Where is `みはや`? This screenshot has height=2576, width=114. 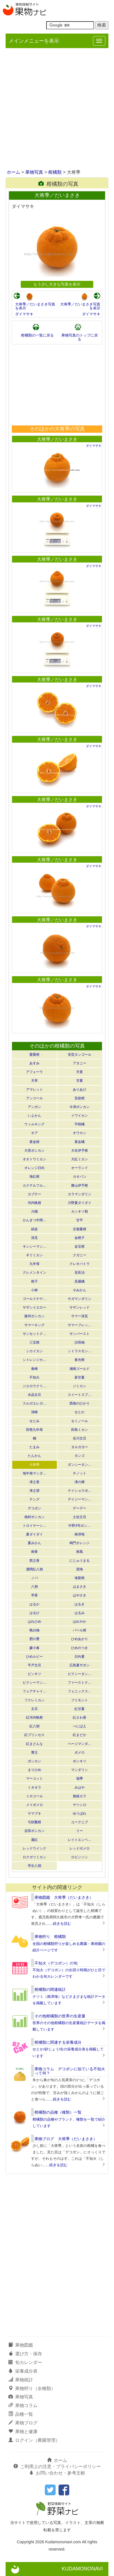 みはや is located at coordinates (80, 1787).